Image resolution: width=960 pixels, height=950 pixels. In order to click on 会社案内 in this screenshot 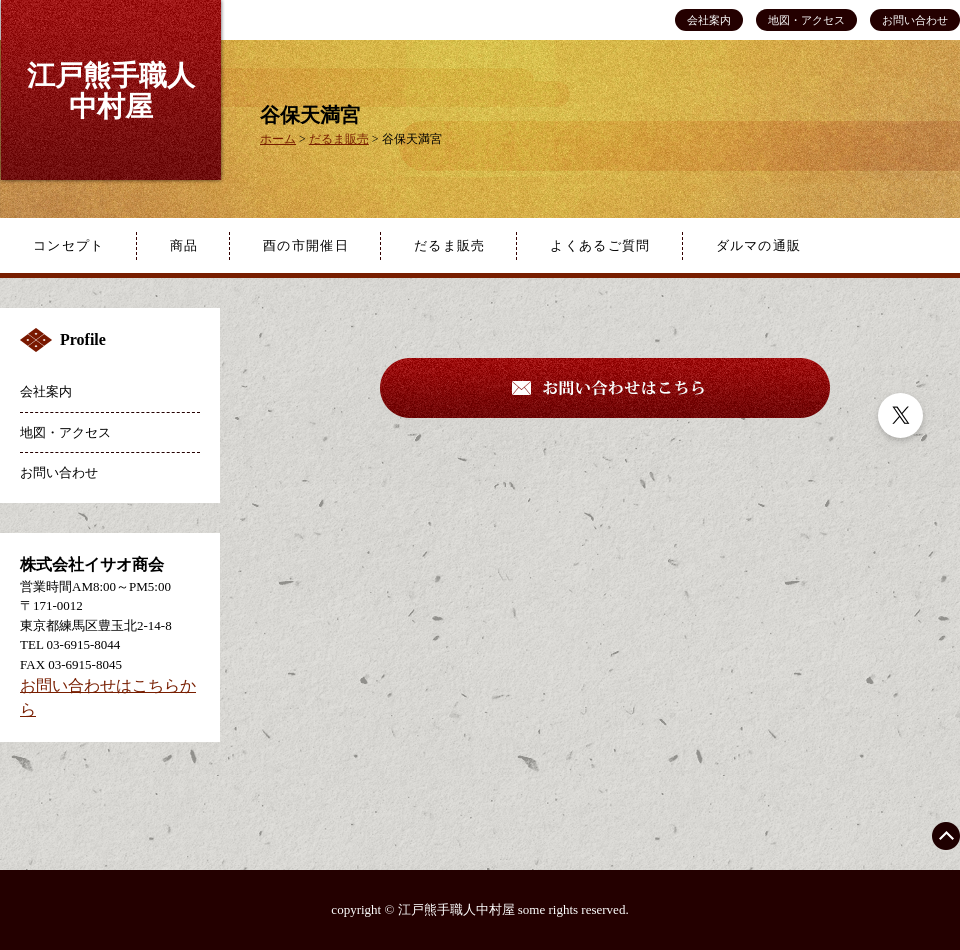, I will do `click(709, 20)`.